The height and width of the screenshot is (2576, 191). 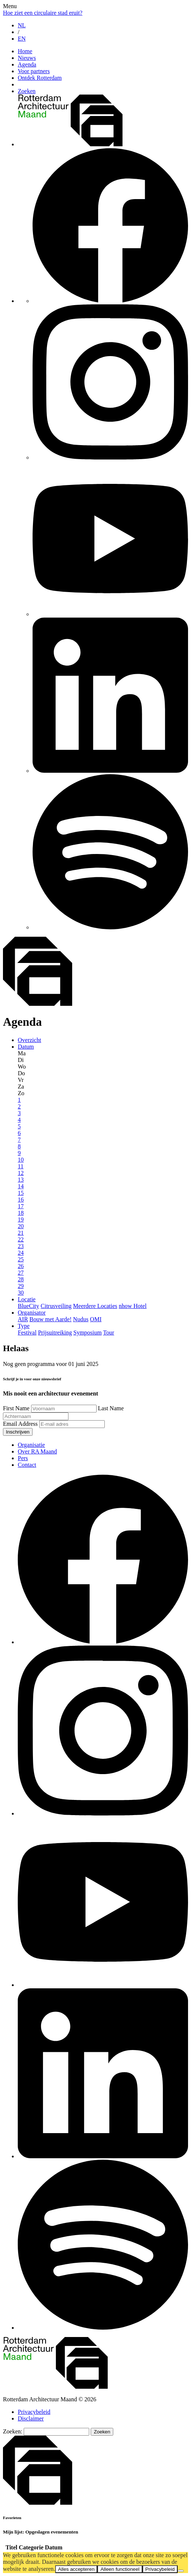 I want to click on Agenda, so click(x=27, y=64).